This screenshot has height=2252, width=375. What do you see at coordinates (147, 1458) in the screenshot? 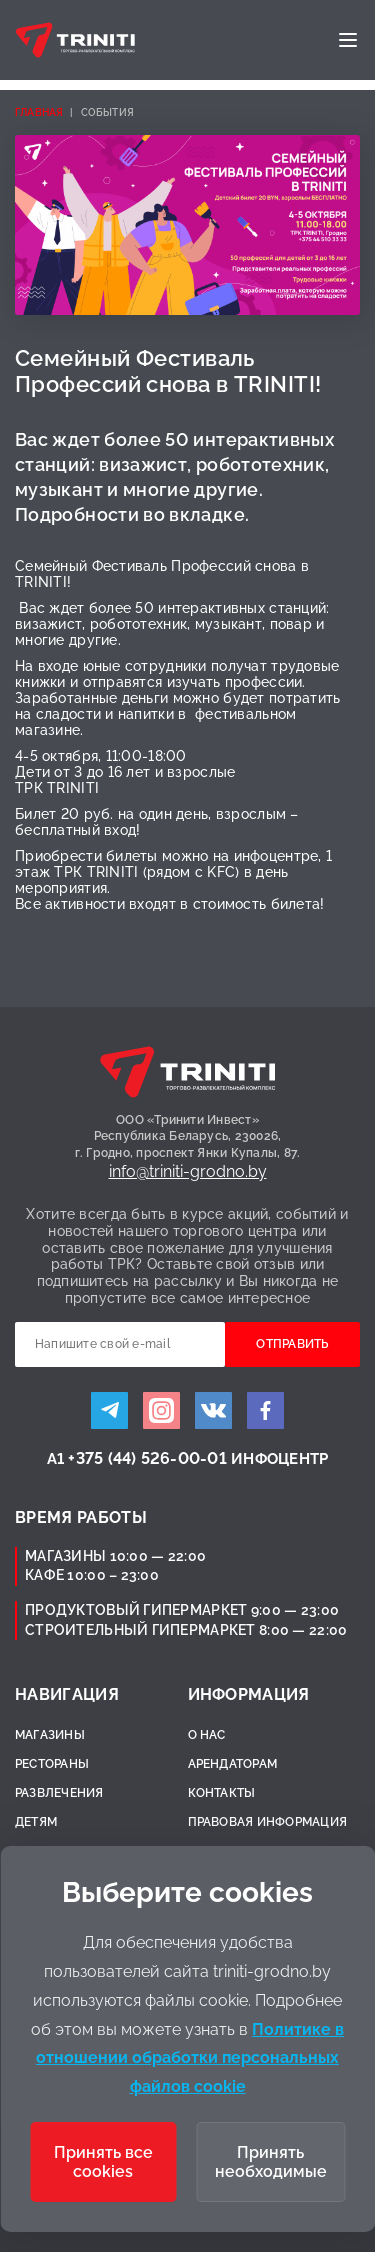
I see `+375 (44) 526-00-01` at bounding box center [147, 1458].